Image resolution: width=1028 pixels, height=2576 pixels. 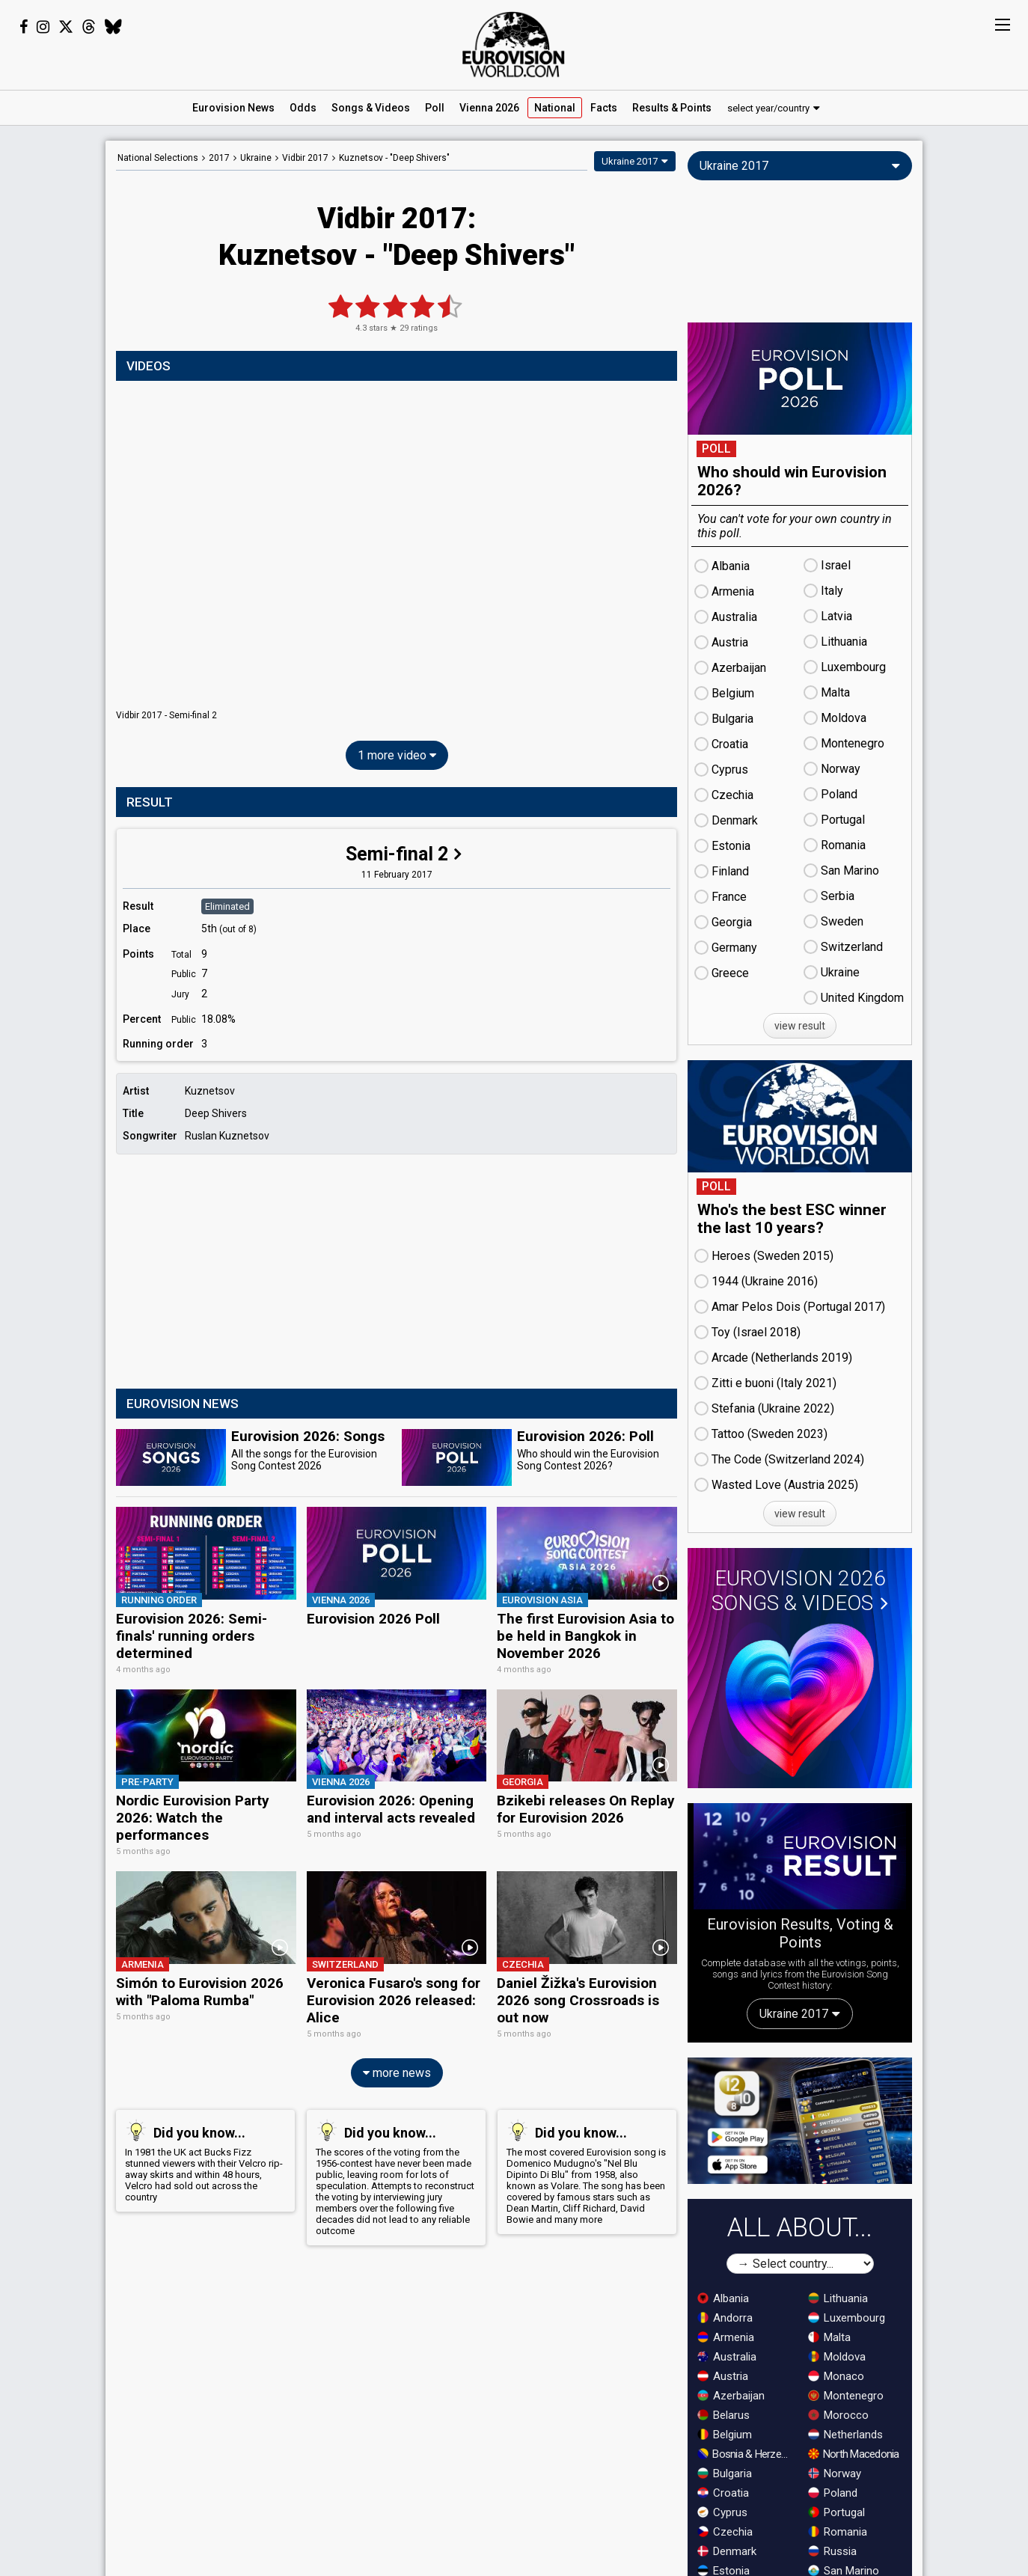 What do you see at coordinates (731, 2395) in the screenshot?
I see `Azerbaijan` at bounding box center [731, 2395].